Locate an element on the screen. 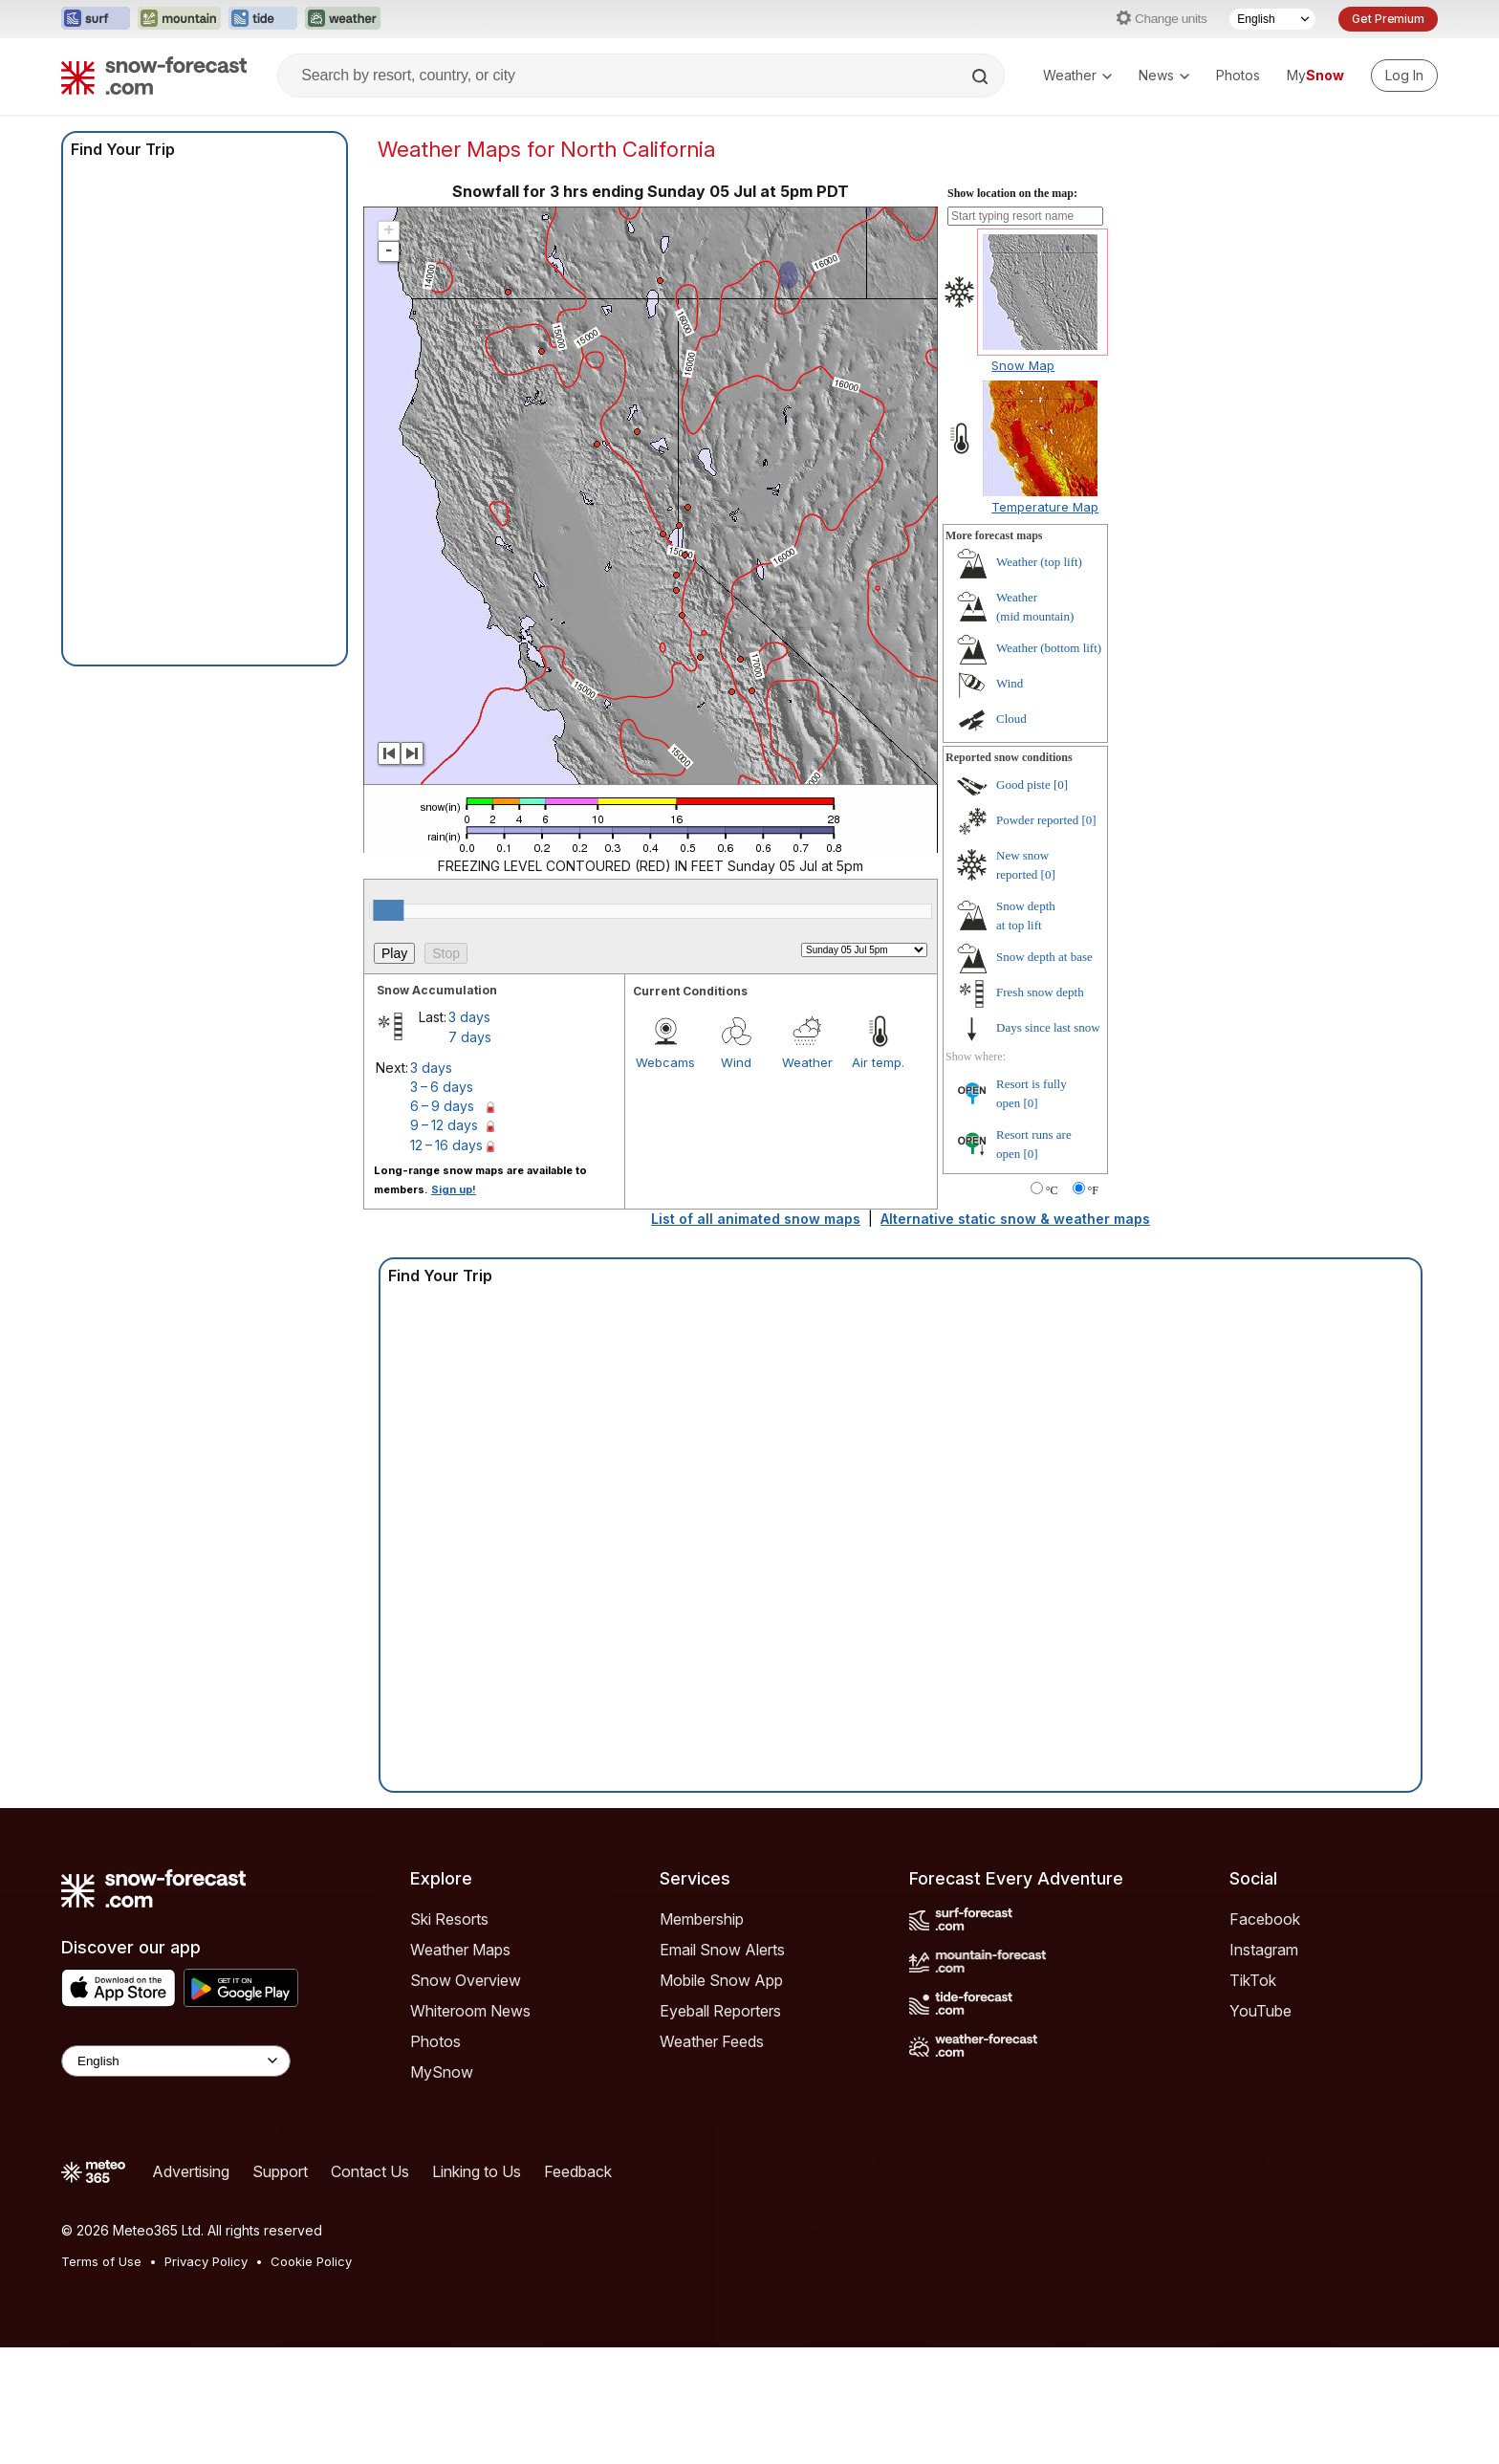 Image resolution: width=1499 pixels, height=2464 pixels. Cookie Policy is located at coordinates (311, 2261).